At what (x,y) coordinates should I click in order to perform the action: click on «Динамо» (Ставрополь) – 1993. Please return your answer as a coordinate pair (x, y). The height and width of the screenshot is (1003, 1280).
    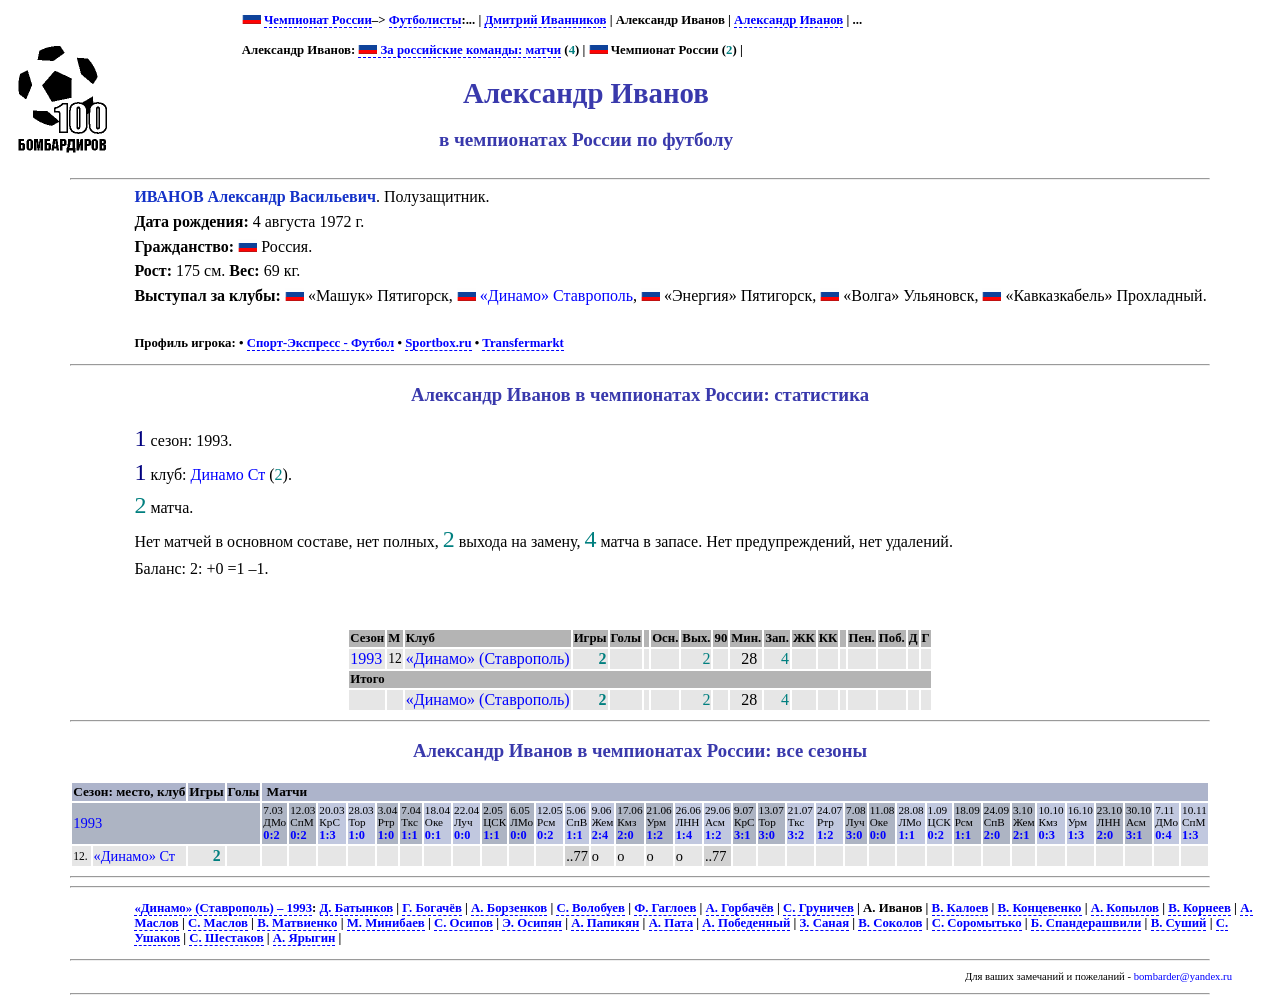
    Looking at the image, I should click on (223, 908).